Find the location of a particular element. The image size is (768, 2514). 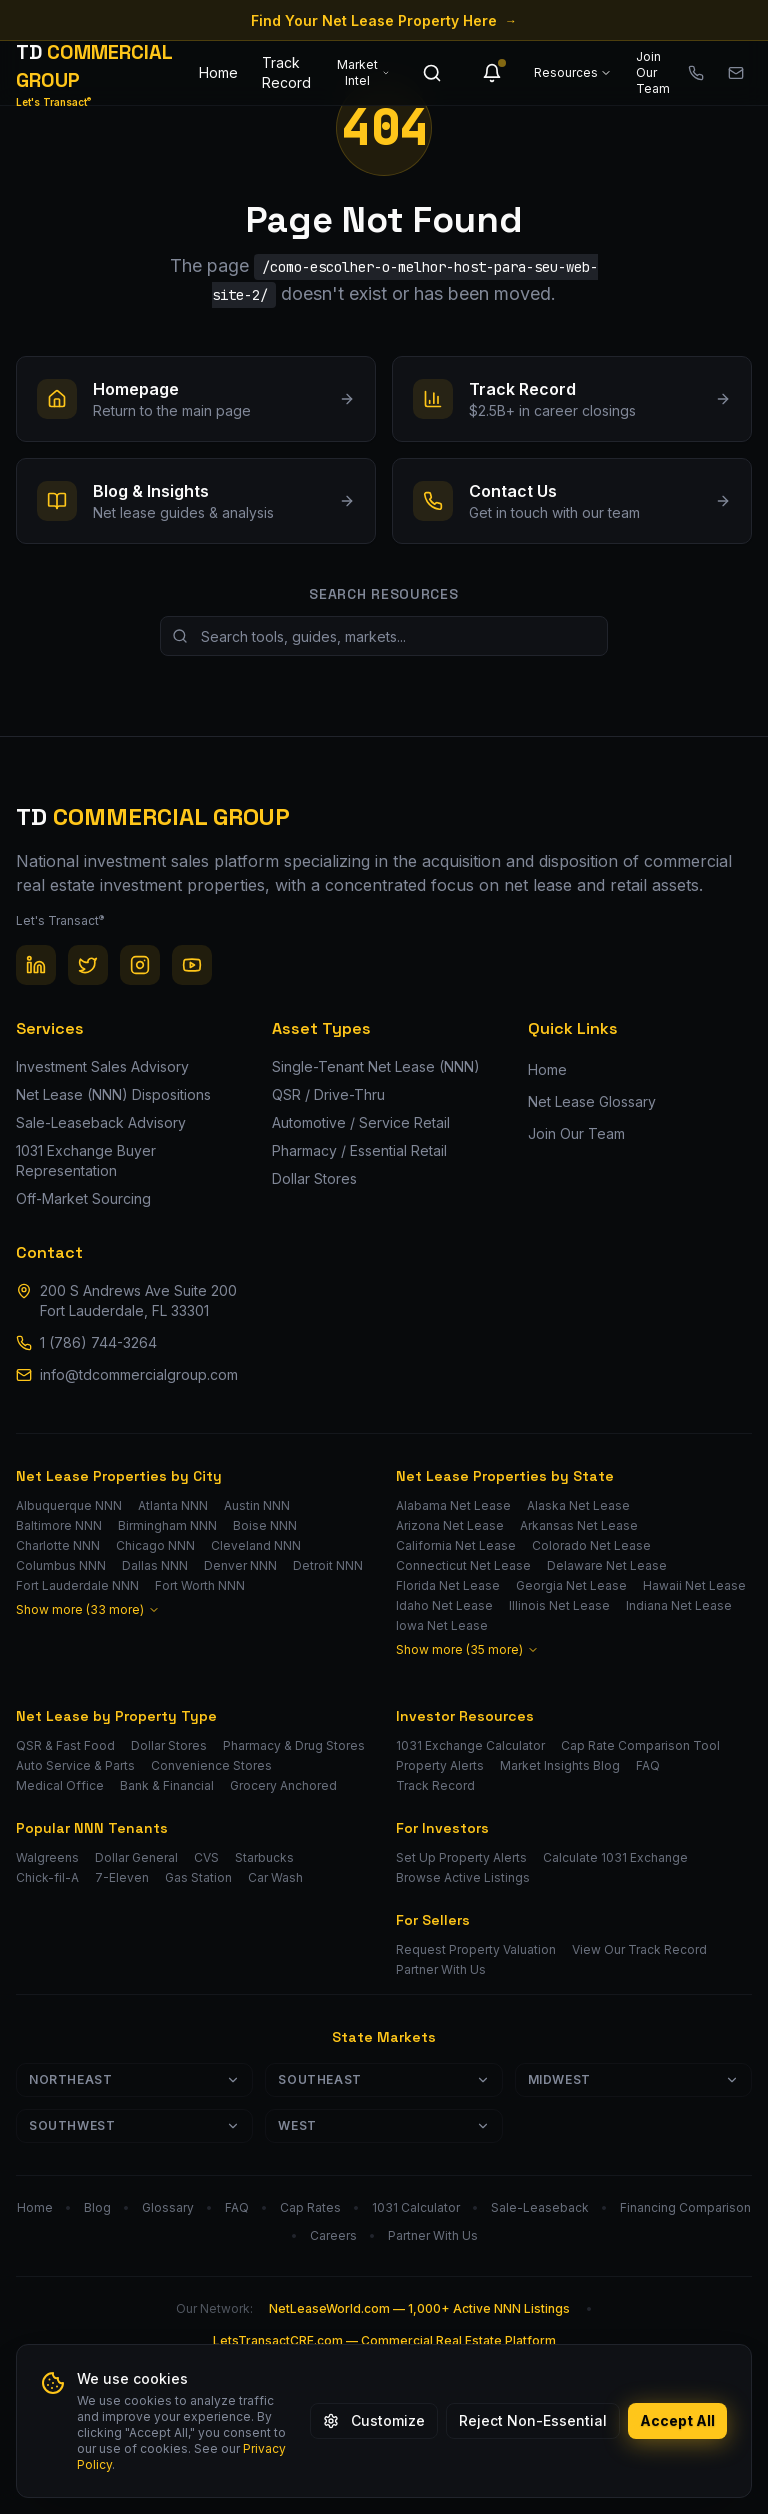

Walgreens is located at coordinates (47, 1857).